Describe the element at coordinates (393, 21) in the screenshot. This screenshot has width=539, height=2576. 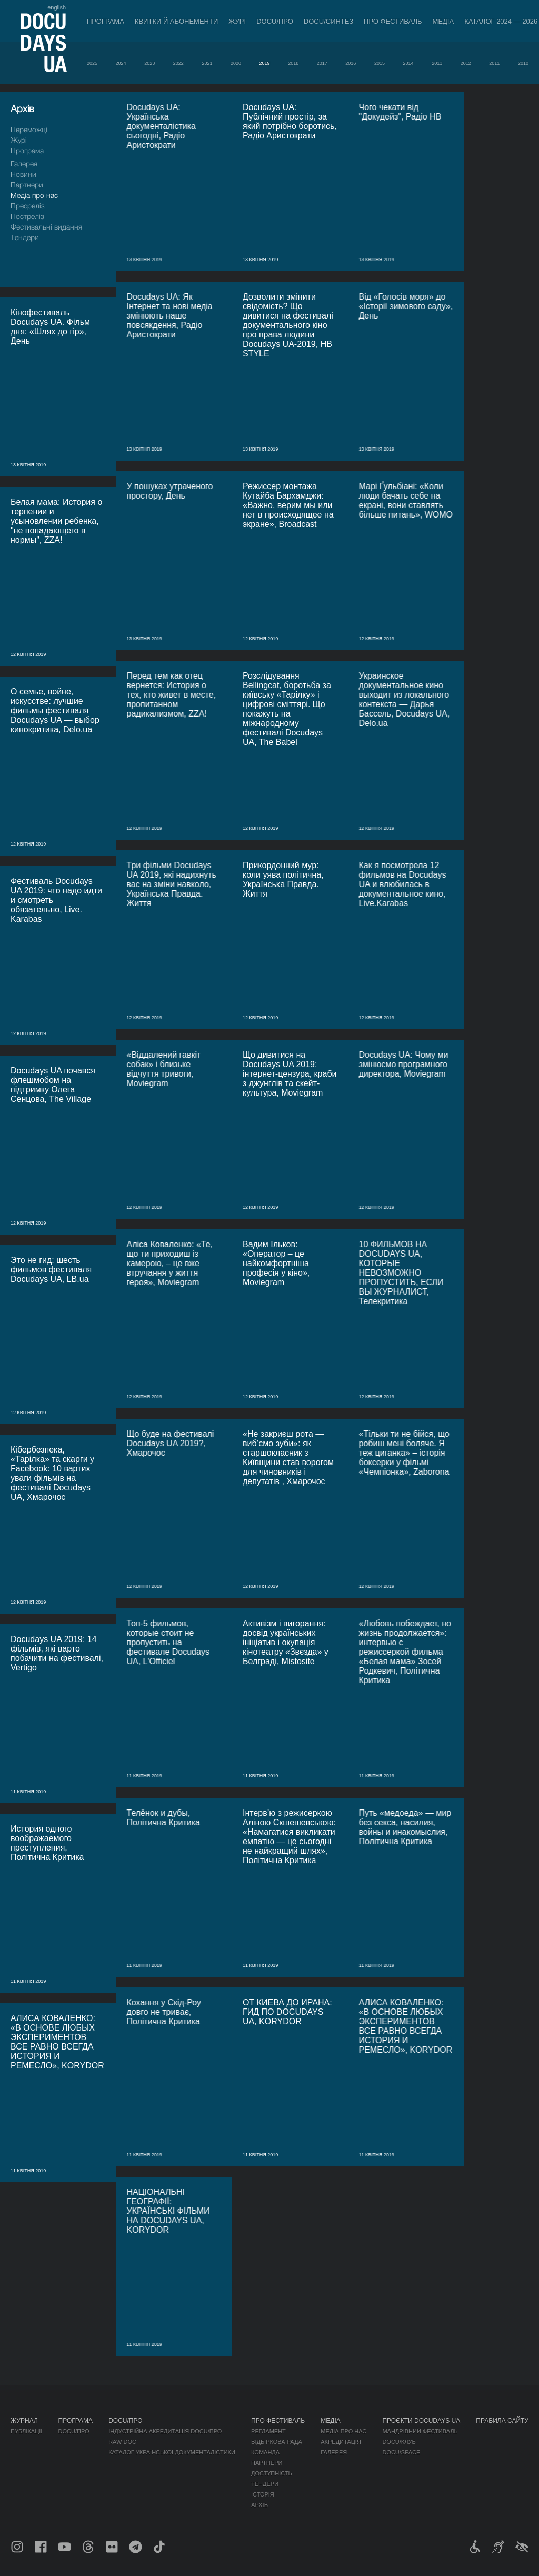
I see `Про фестиваль` at that location.